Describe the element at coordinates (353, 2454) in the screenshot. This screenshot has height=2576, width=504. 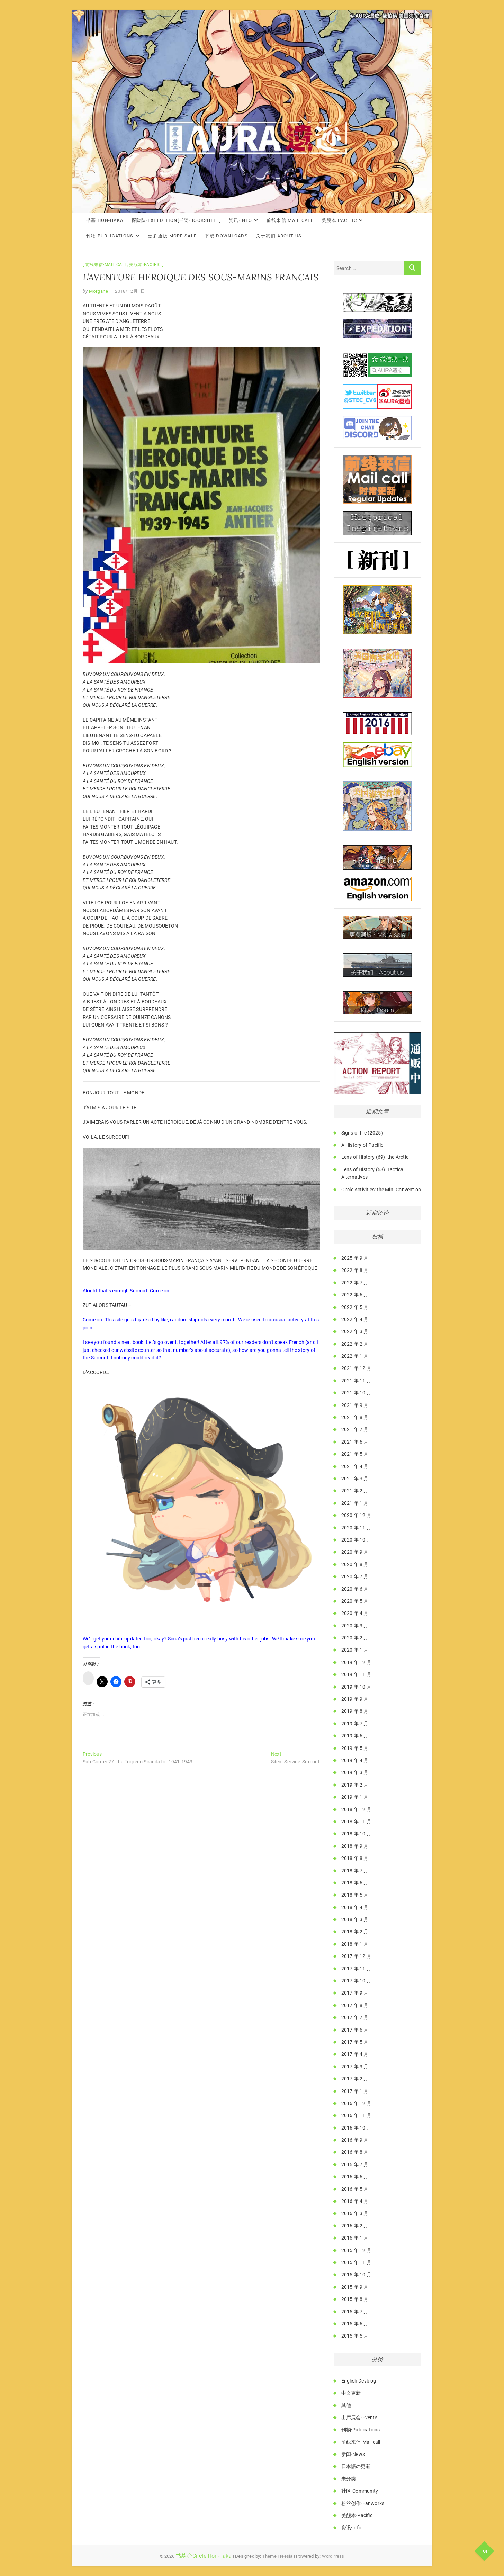
I see `新闻·News` at that location.